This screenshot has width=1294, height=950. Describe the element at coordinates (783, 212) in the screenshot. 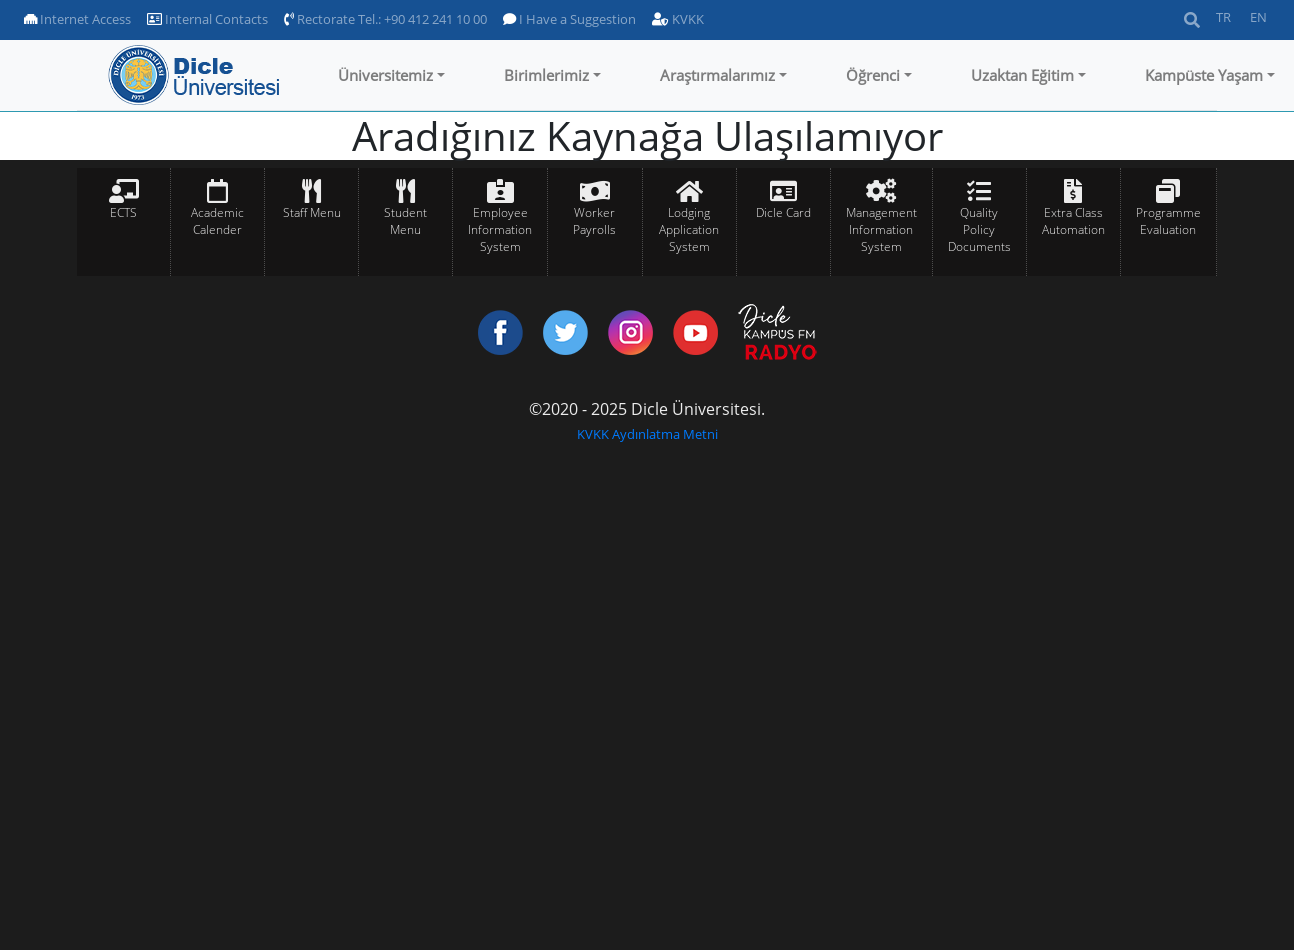

I see `Dicle Card` at that location.